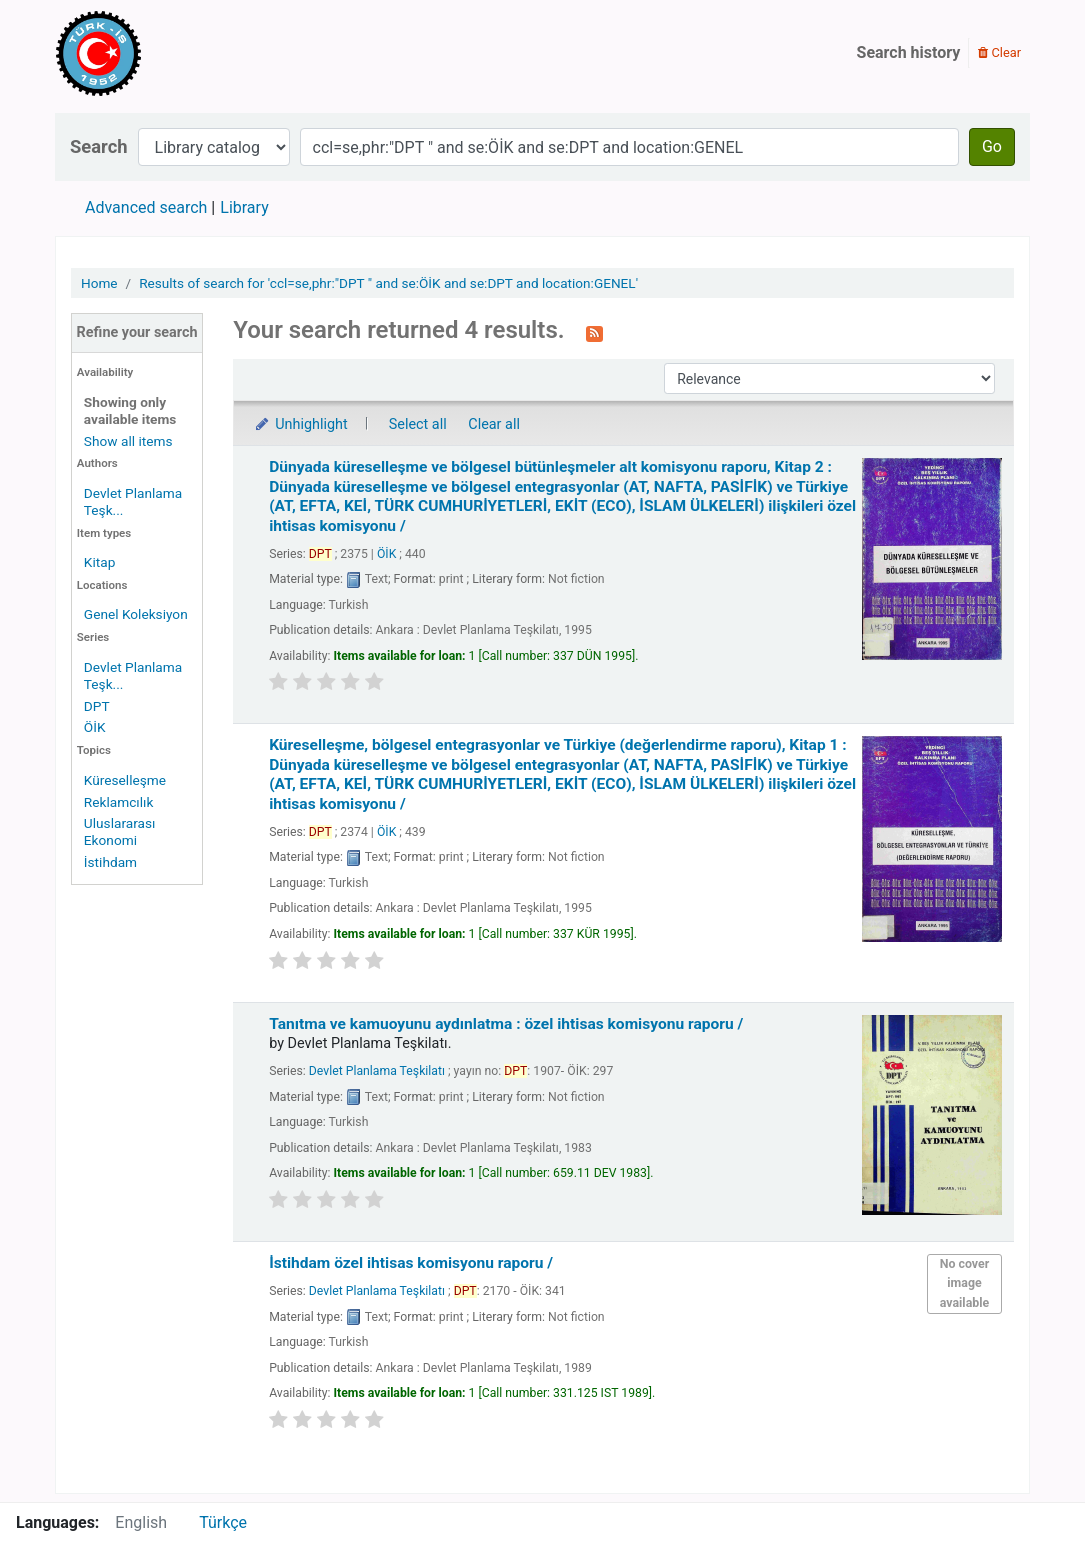  Describe the element at coordinates (100, 562) in the screenshot. I see `Kitap` at that location.